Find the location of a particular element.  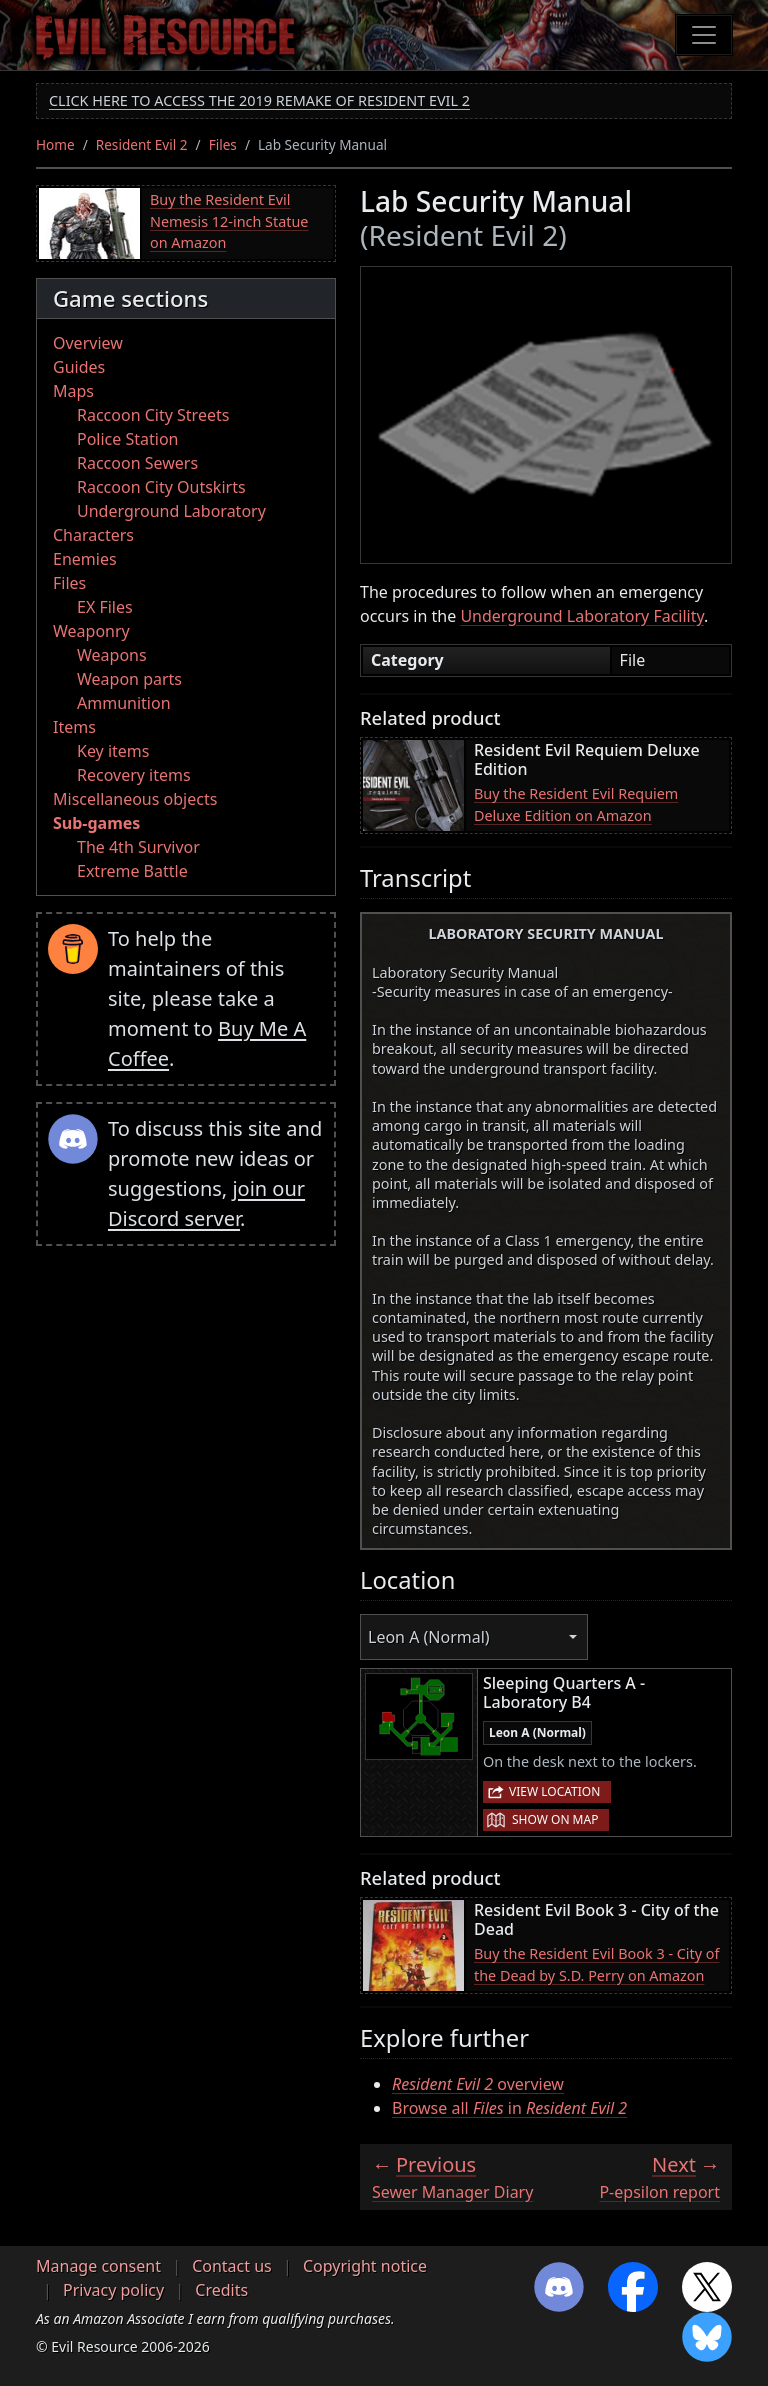

Home is located at coordinates (55, 144).